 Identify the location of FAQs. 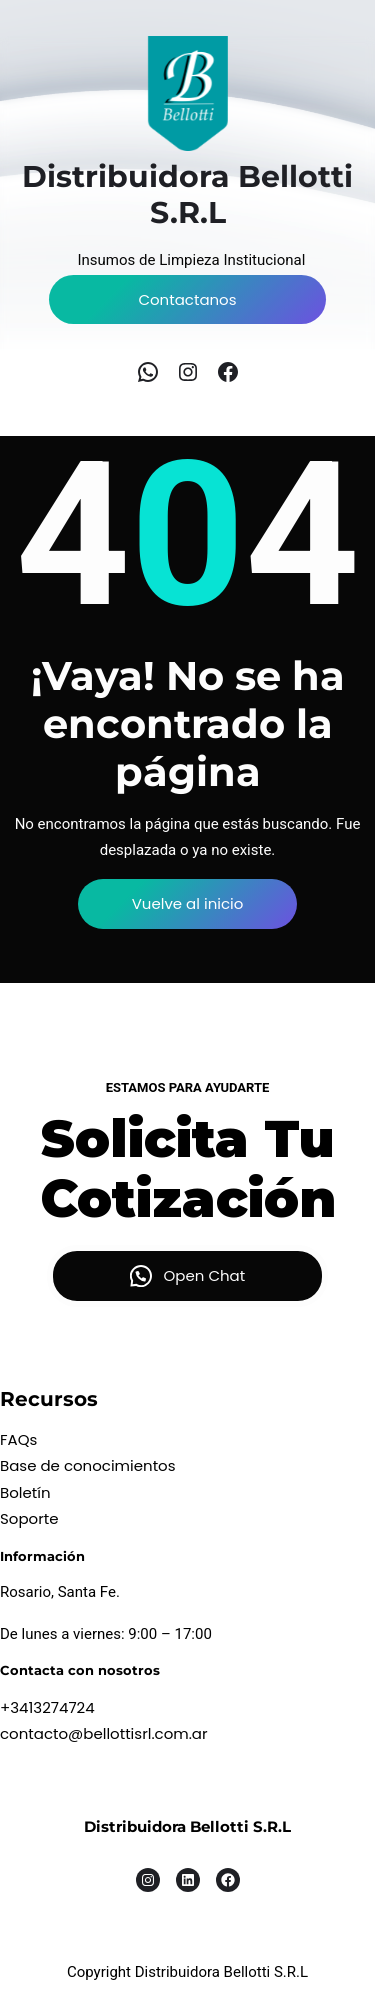
(18, 1439).